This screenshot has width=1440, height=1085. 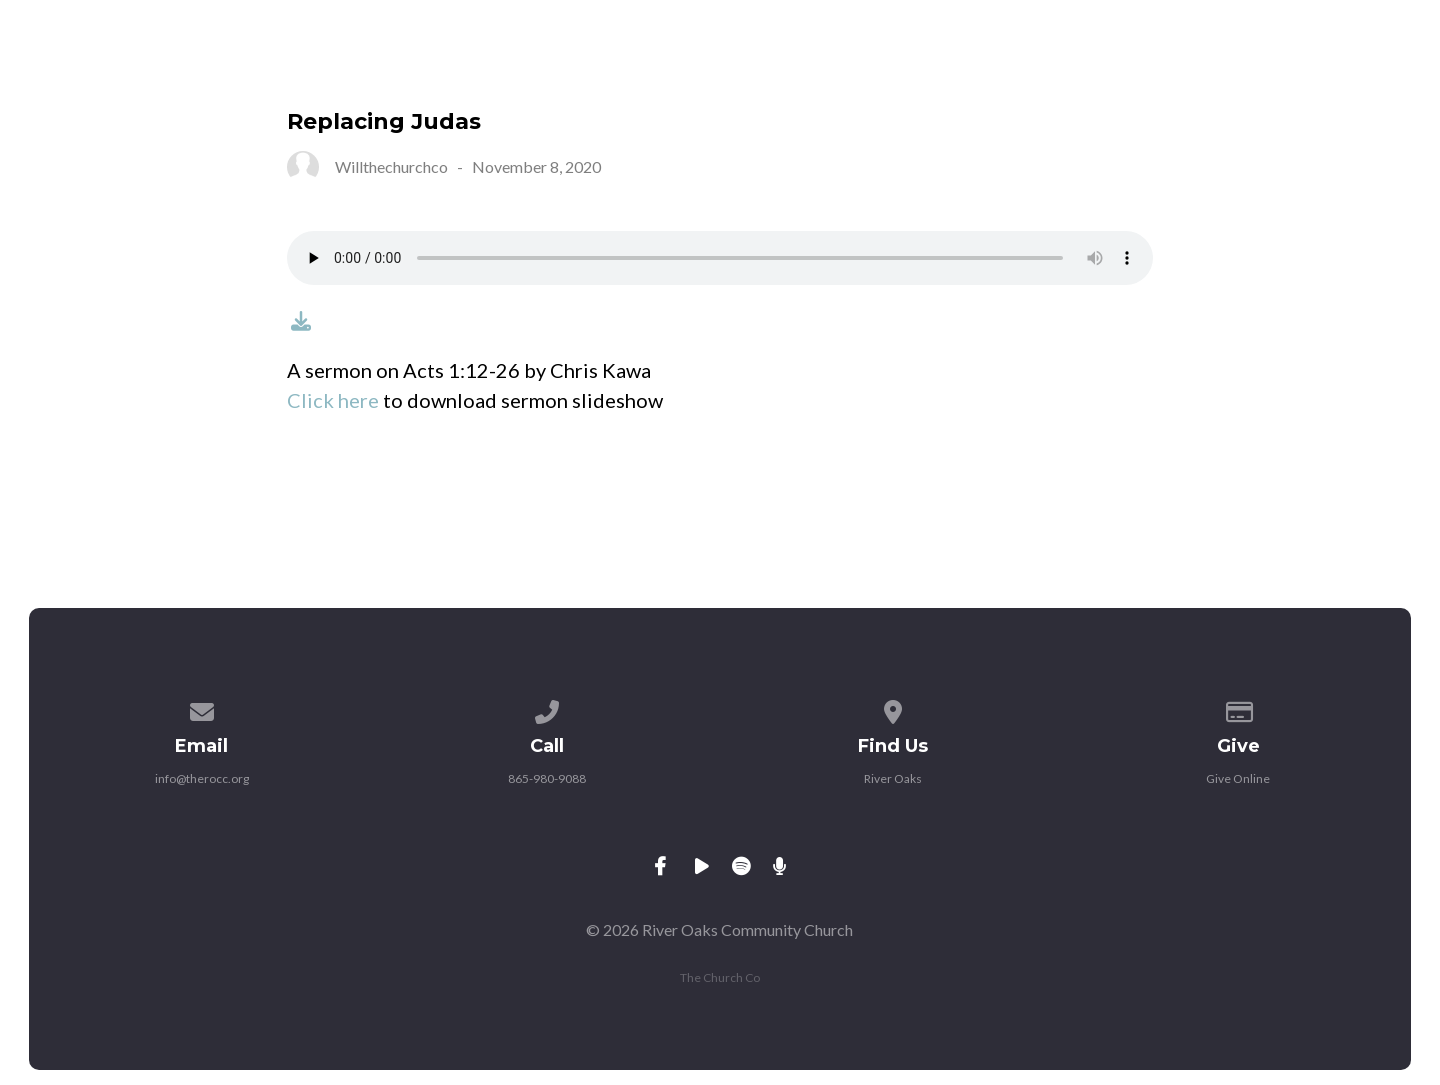 What do you see at coordinates (1351, 69) in the screenshot?
I see `Contact` at bounding box center [1351, 69].